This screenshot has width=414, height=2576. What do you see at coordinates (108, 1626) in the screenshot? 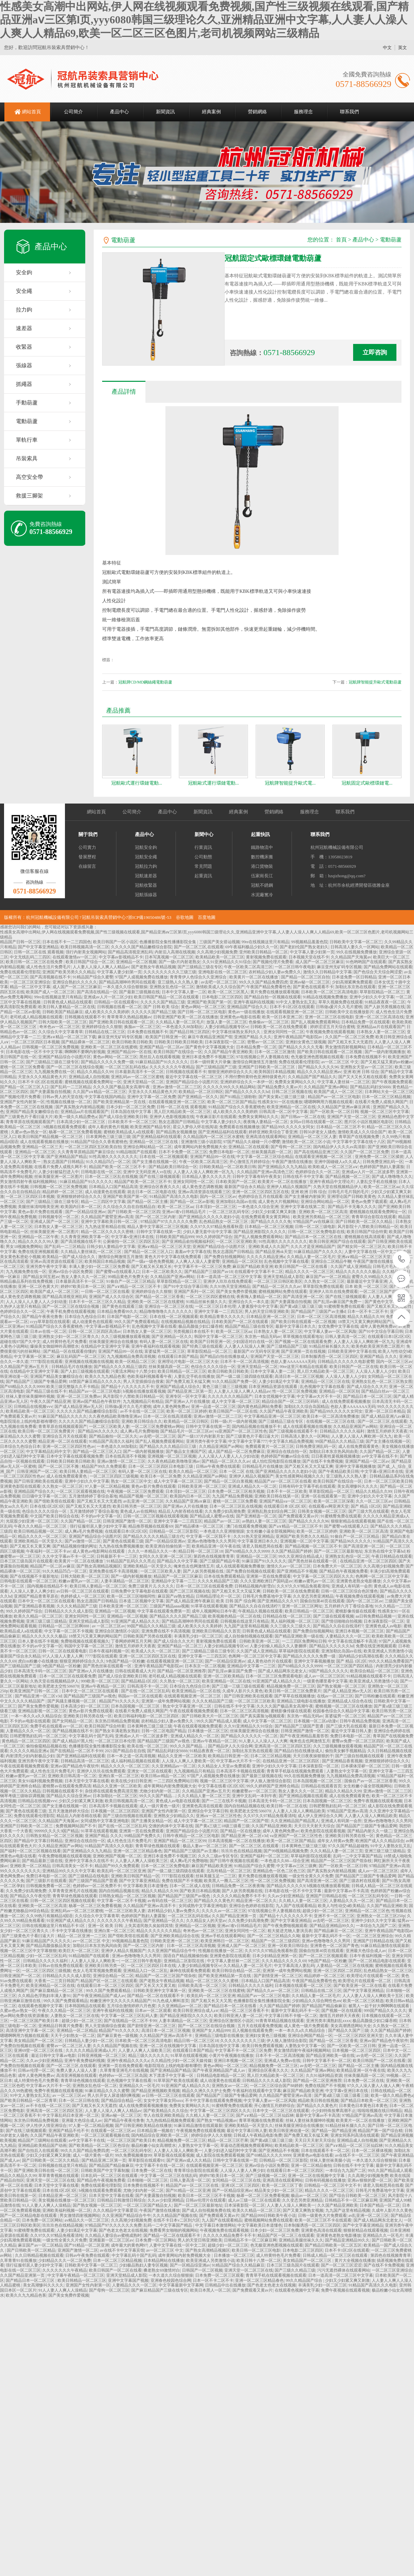
I see `av 一区二区三区av` at bounding box center [108, 1626].